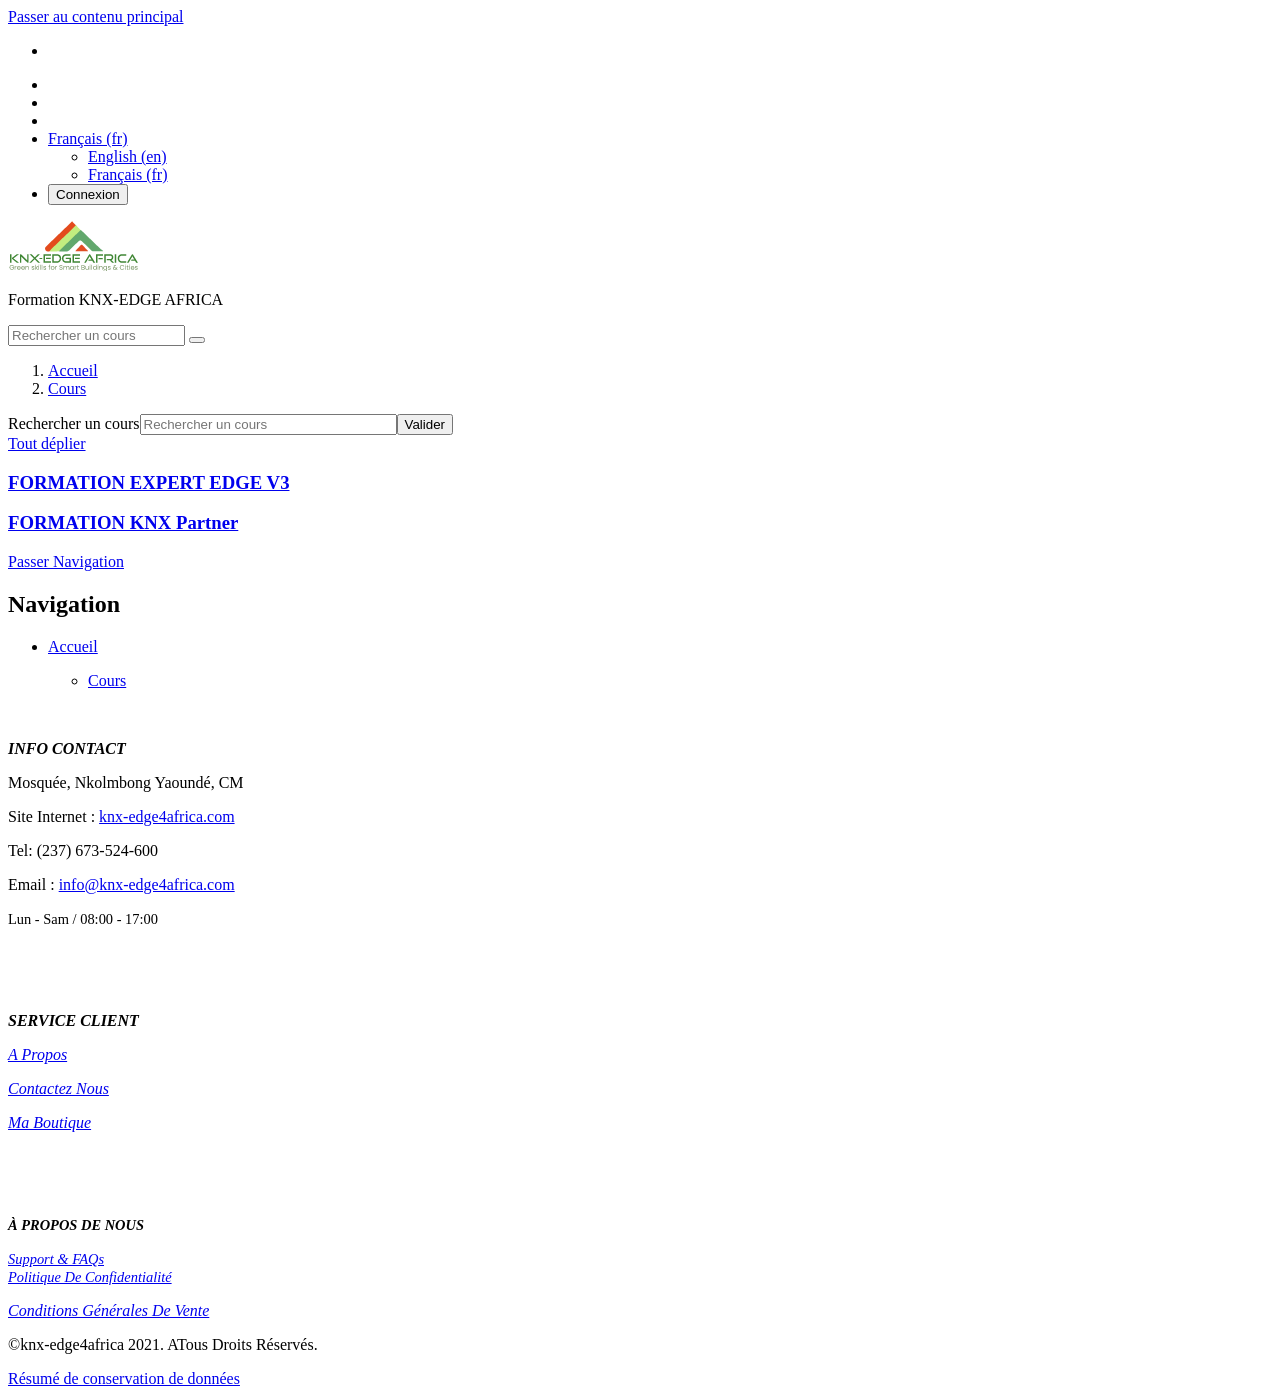 This screenshot has width=1280, height=1396. What do you see at coordinates (425, 424) in the screenshot?
I see `Valider` at bounding box center [425, 424].